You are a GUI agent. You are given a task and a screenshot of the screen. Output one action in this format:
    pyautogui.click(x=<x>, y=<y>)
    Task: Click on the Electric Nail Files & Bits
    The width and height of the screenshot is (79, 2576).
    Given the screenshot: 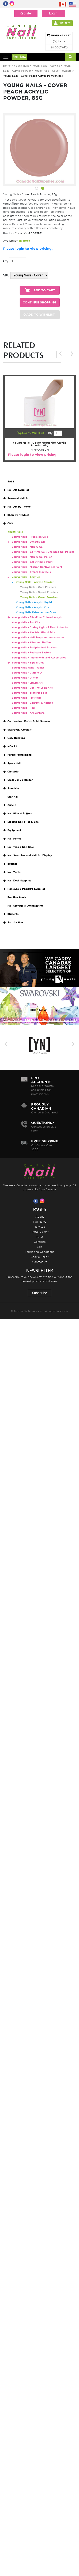 What is the action you would take?
    pyautogui.click(x=23, y=821)
    